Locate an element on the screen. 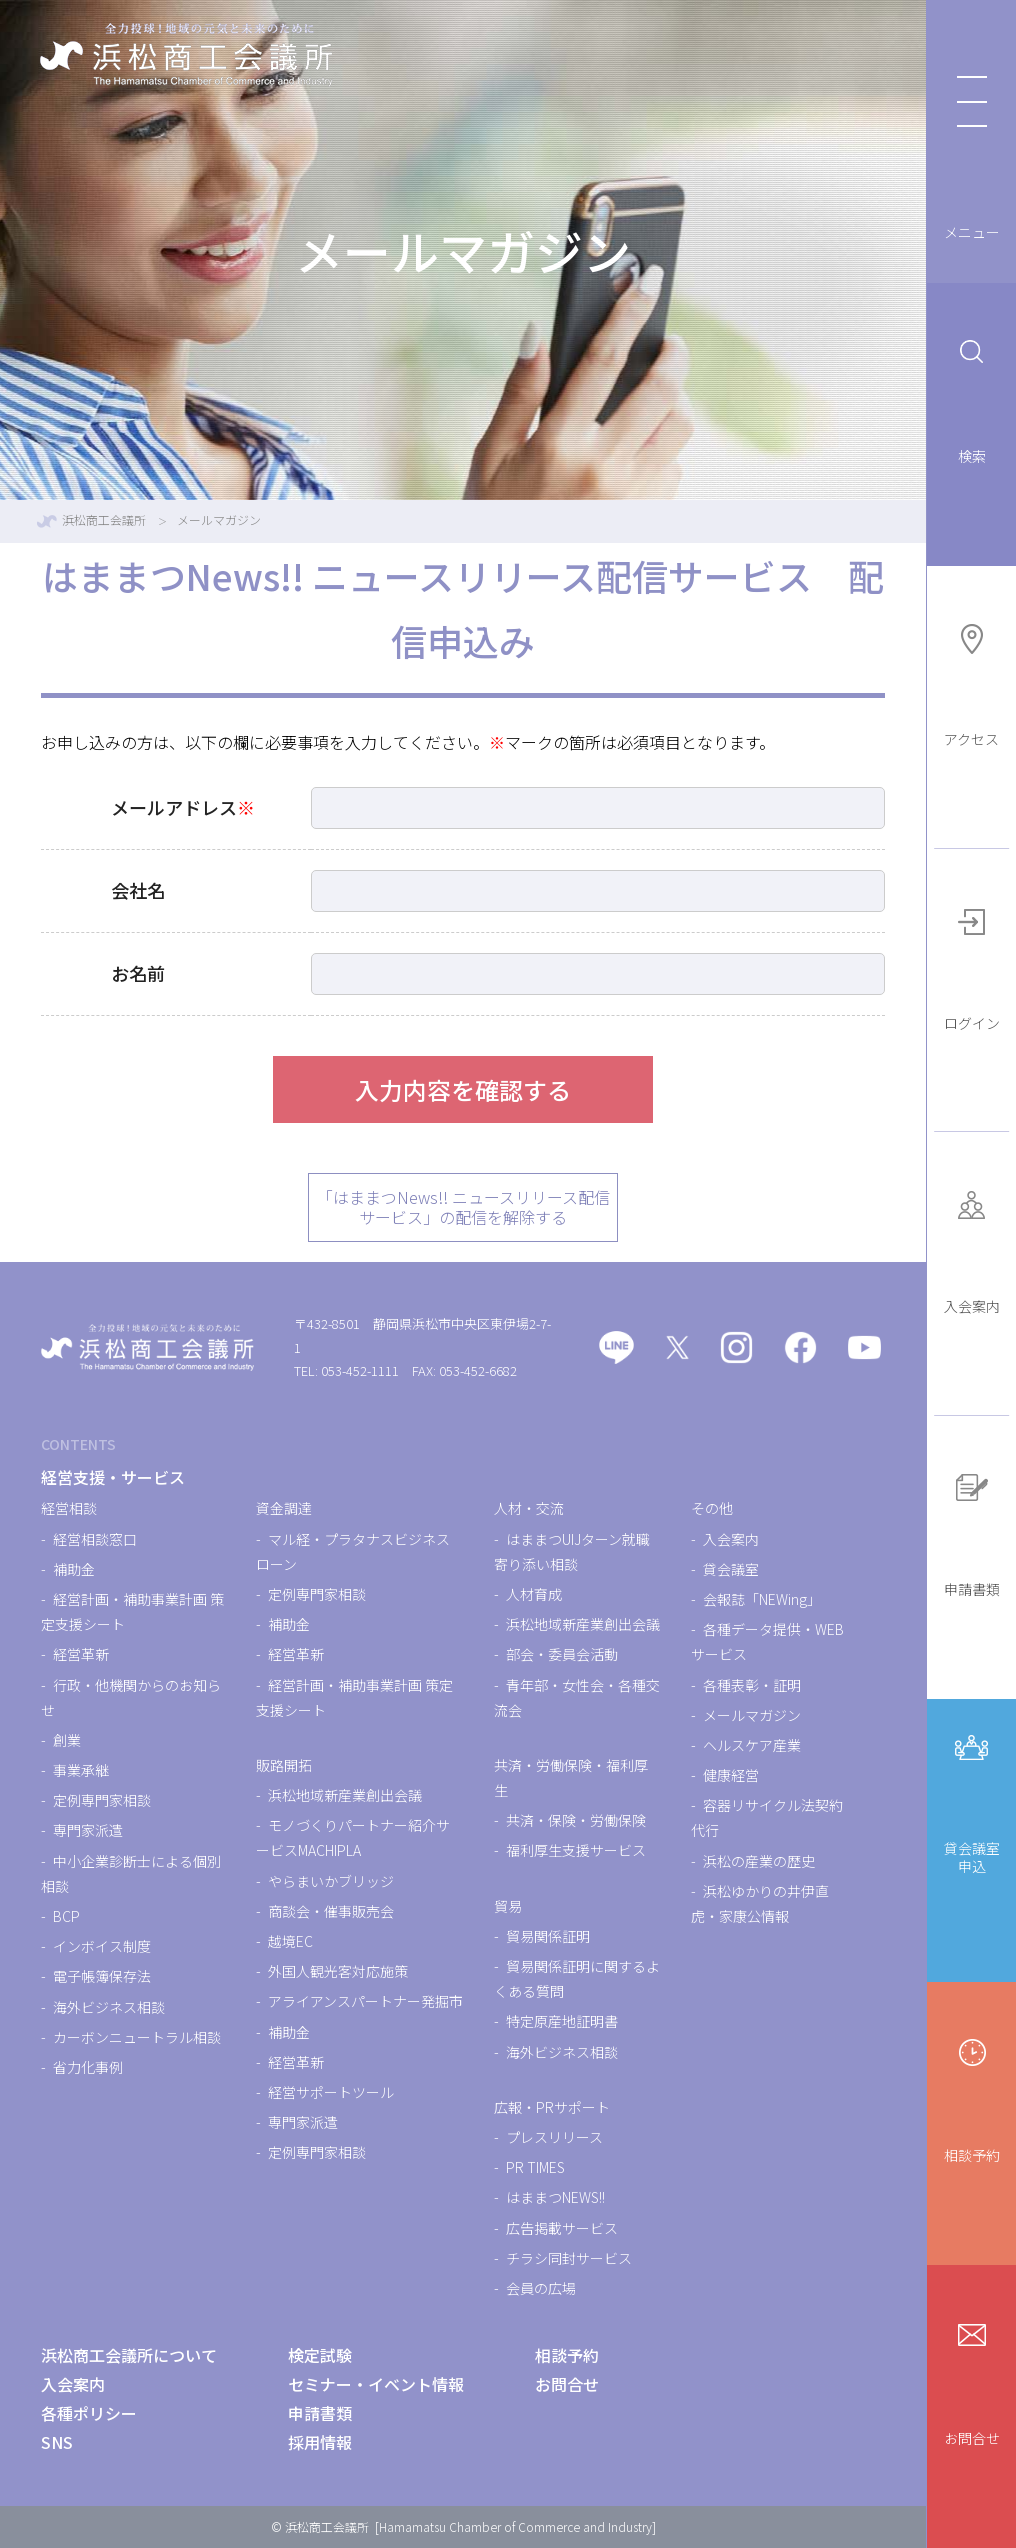 This screenshot has width=1016, height=2548. 部会・委員会活動 is located at coordinates (562, 1654).